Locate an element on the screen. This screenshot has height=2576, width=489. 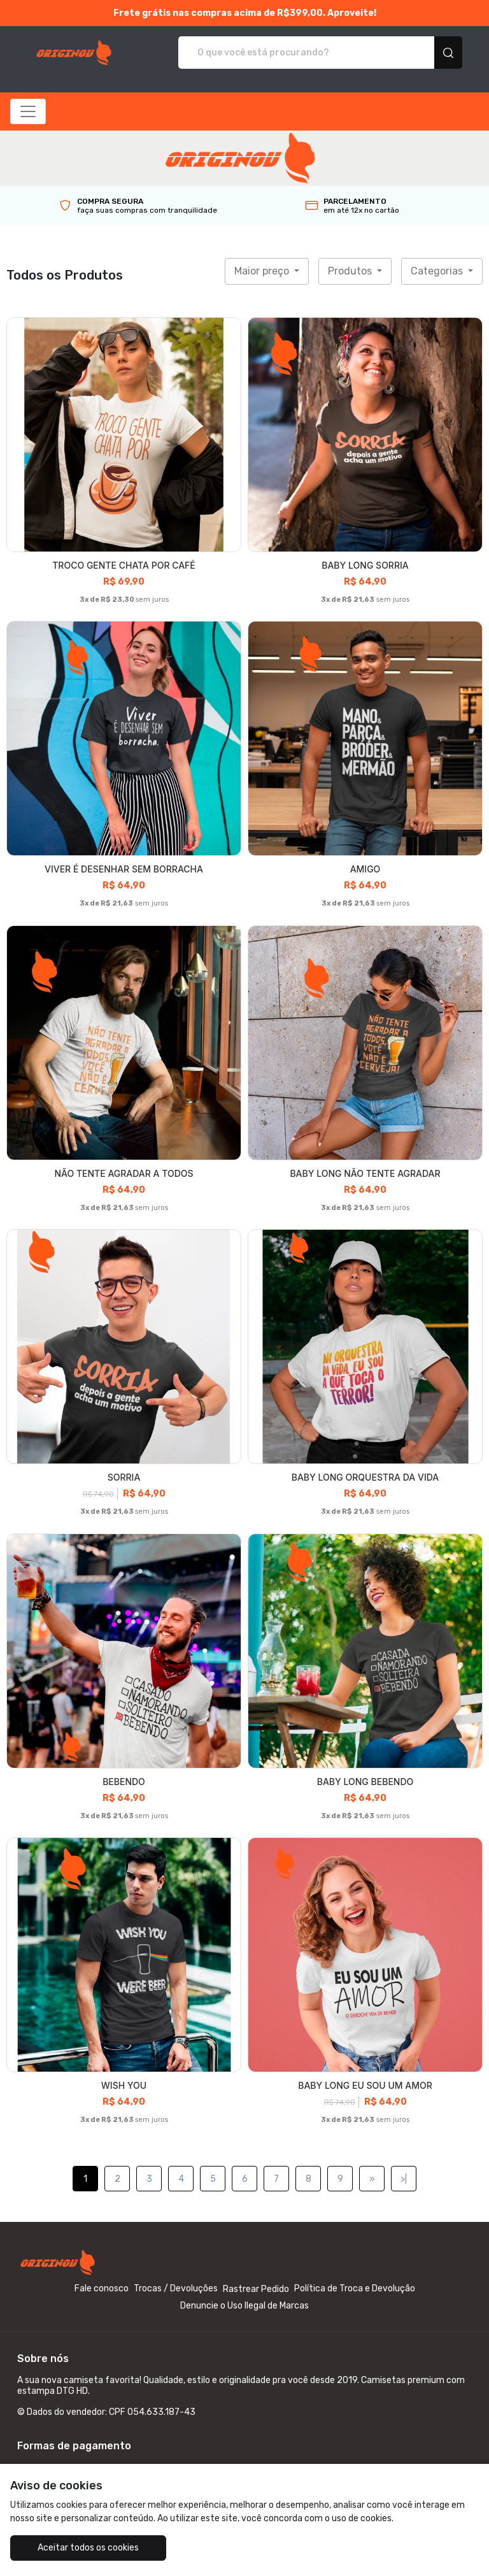
Aceitar todos os cookies is located at coordinates (88, 2547).